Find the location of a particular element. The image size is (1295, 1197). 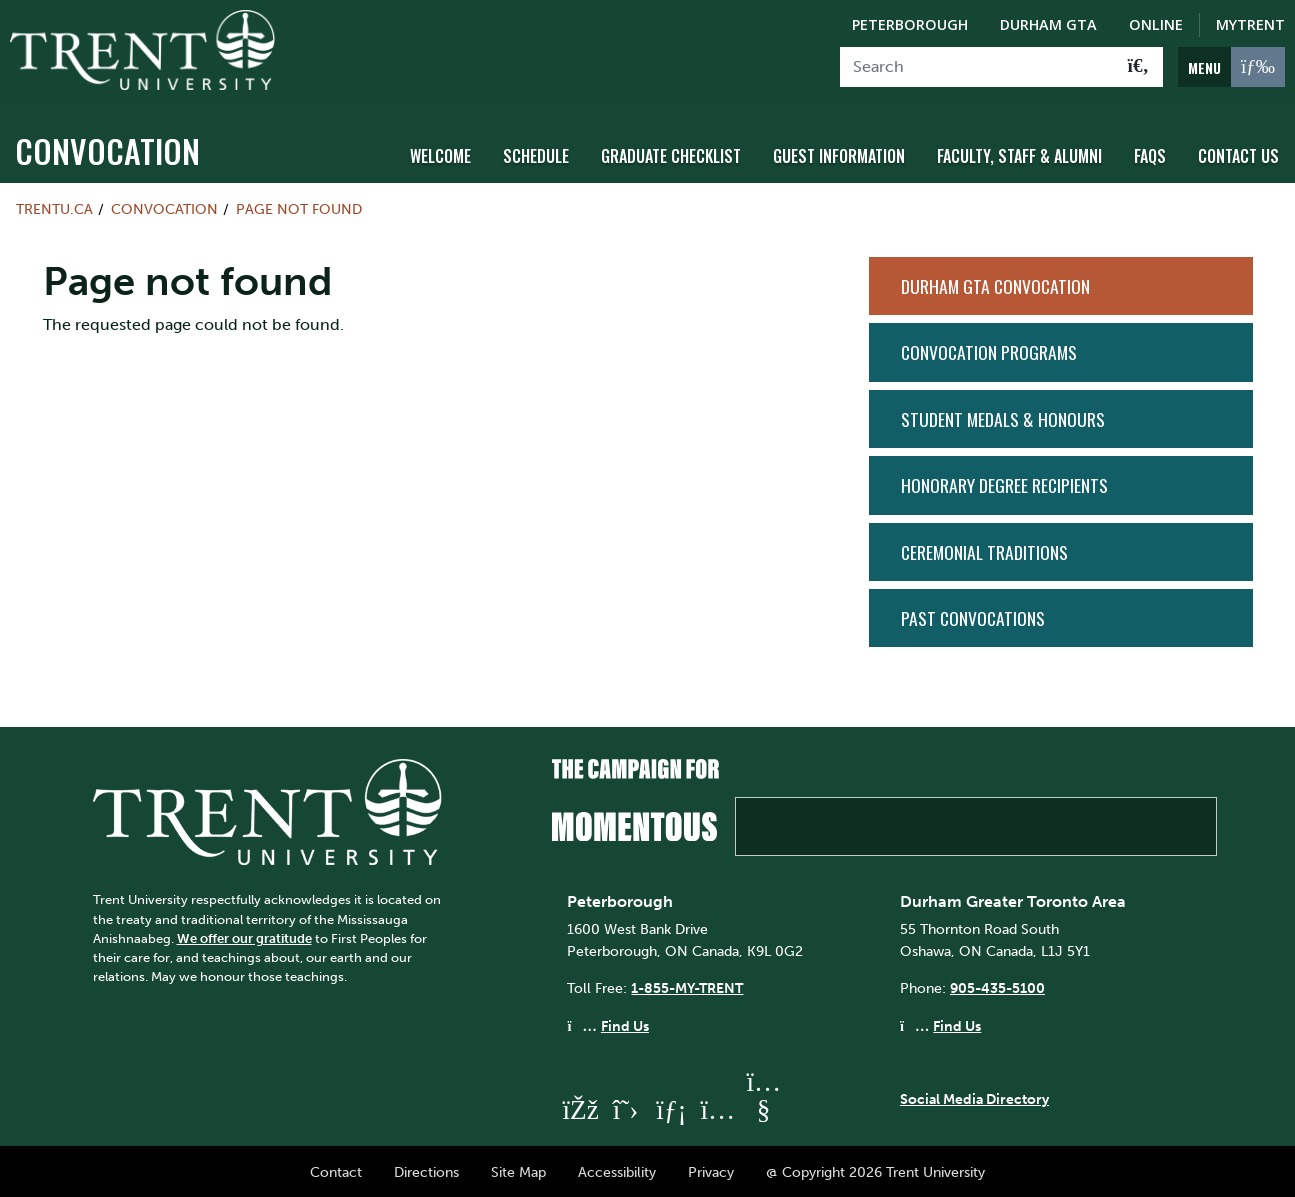

[MENU: Toggle Navigation] is located at coordinates (1231, 67).